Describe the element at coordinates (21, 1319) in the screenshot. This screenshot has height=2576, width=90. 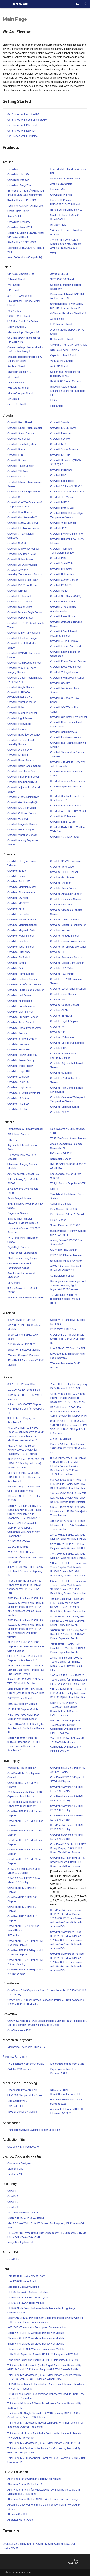
I see `315/433Mhz RF Link Kit` at that location.